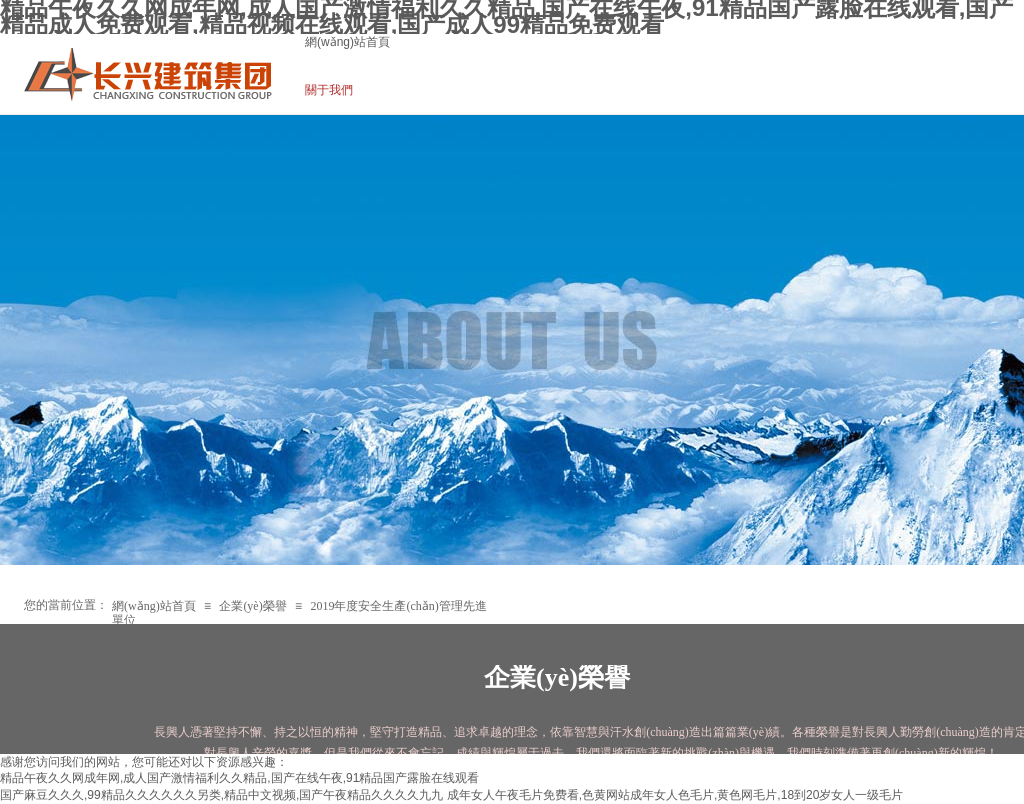  Describe the element at coordinates (329, 90) in the screenshot. I see `關于我們` at that location.